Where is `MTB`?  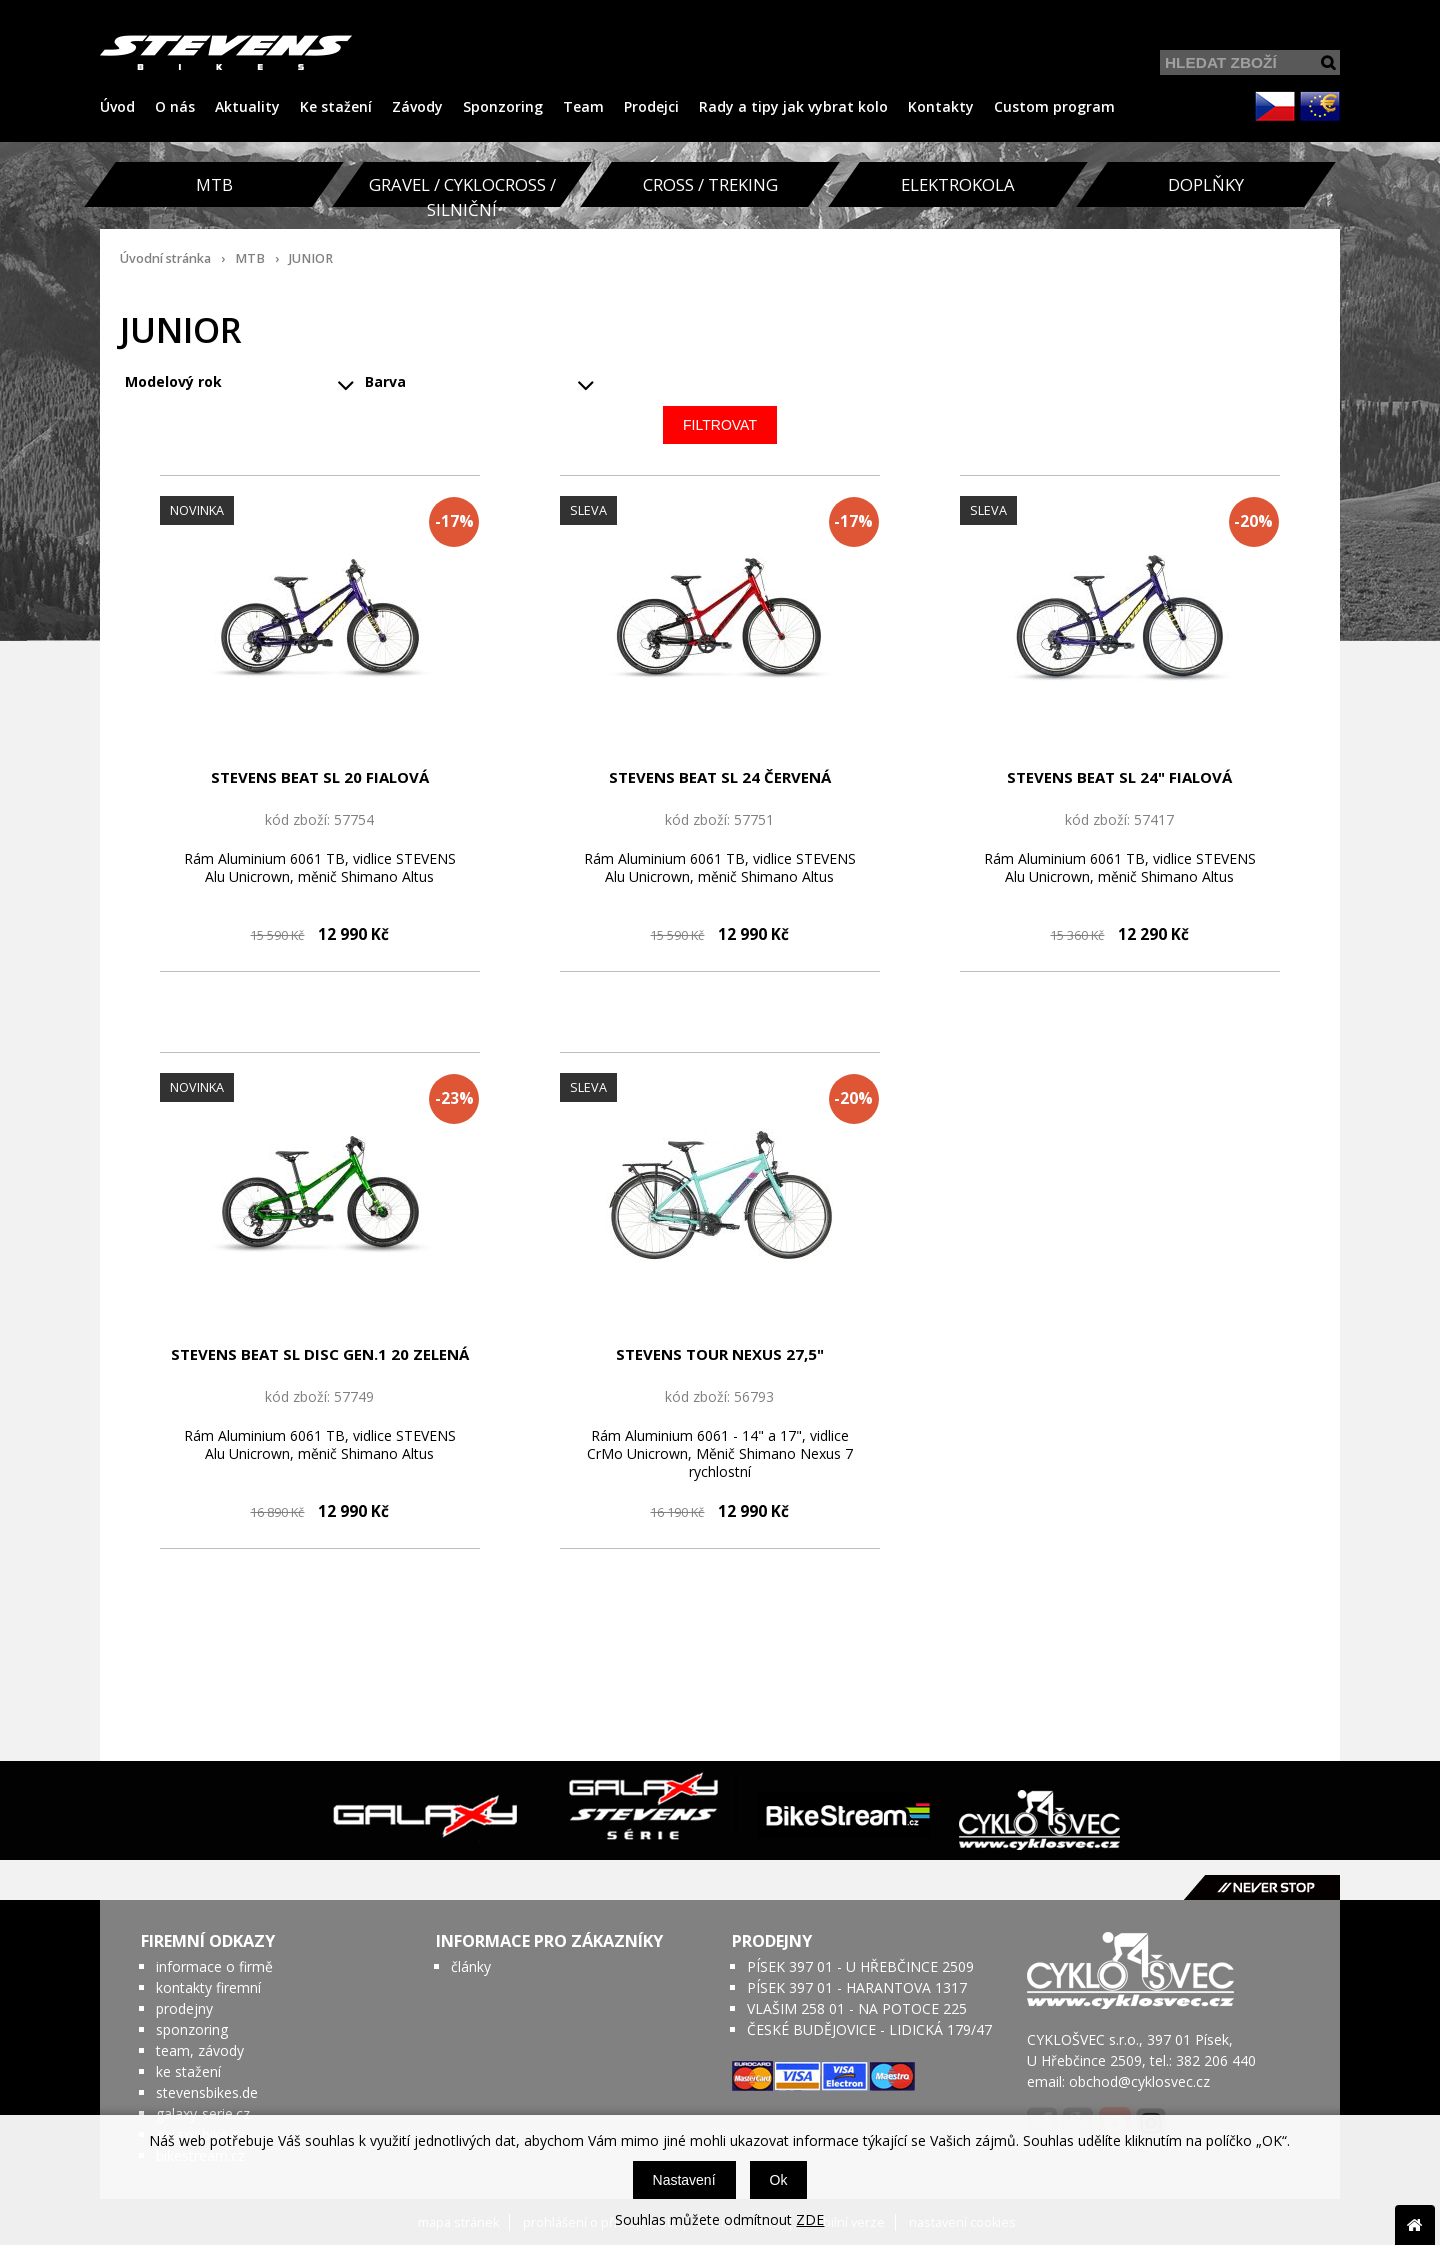
MTB is located at coordinates (250, 258).